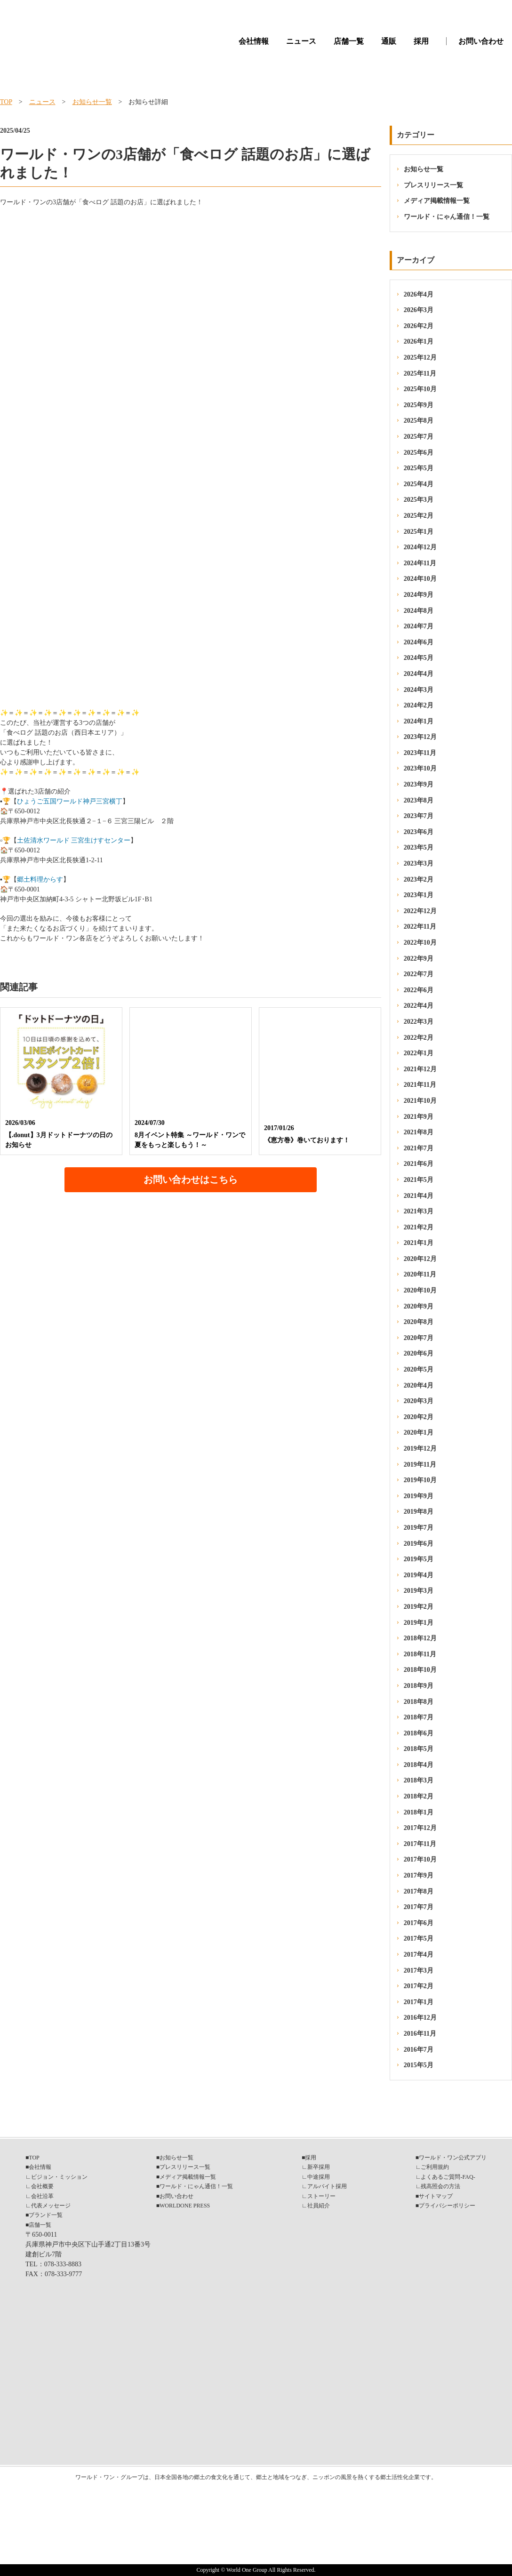  What do you see at coordinates (418, 990) in the screenshot?
I see `2022年6月` at bounding box center [418, 990].